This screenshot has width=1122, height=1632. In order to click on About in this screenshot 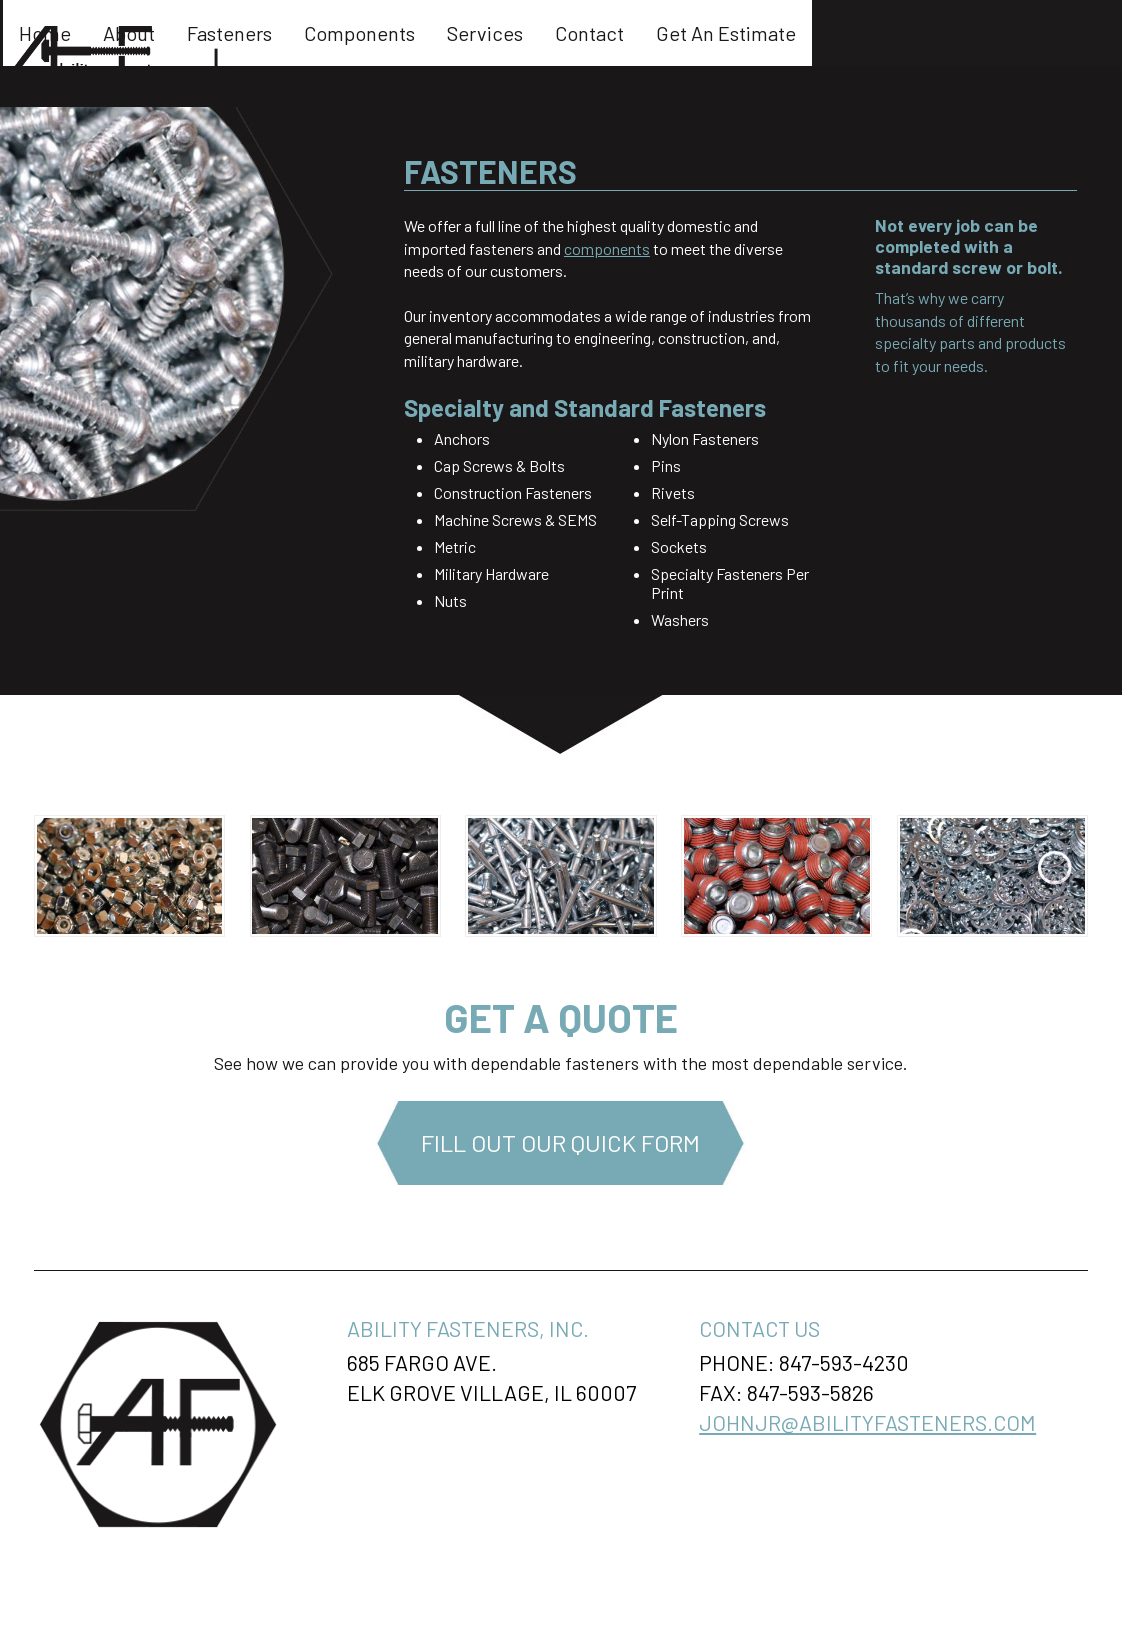, I will do `click(384, 33)`.